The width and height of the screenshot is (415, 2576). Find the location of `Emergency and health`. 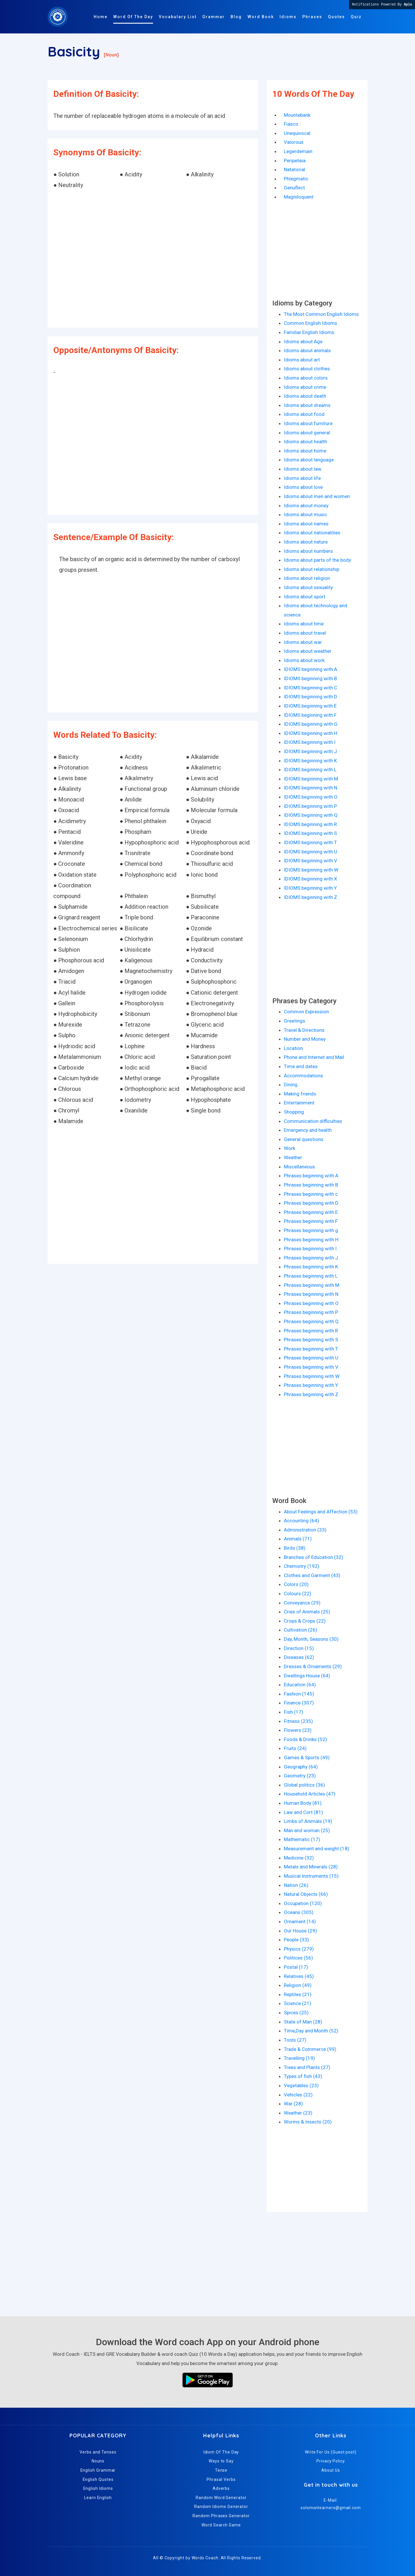

Emergency and health is located at coordinates (308, 1130).